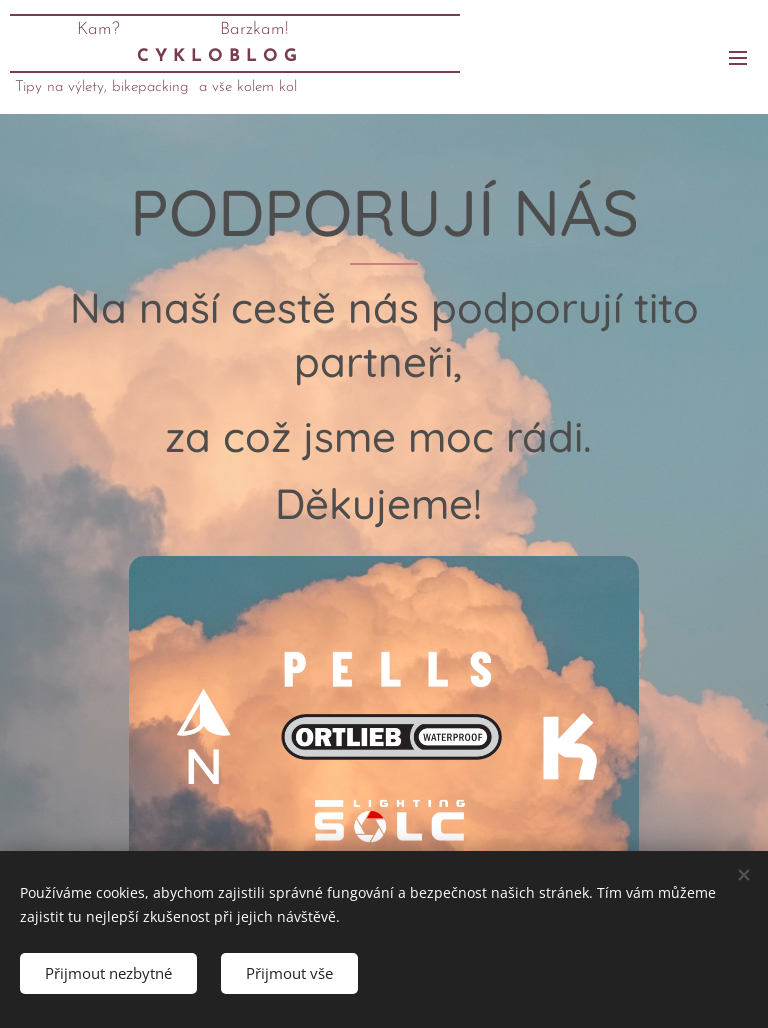 The image size is (768, 1028). Describe the element at coordinates (738, 58) in the screenshot. I see `Menu` at that location.